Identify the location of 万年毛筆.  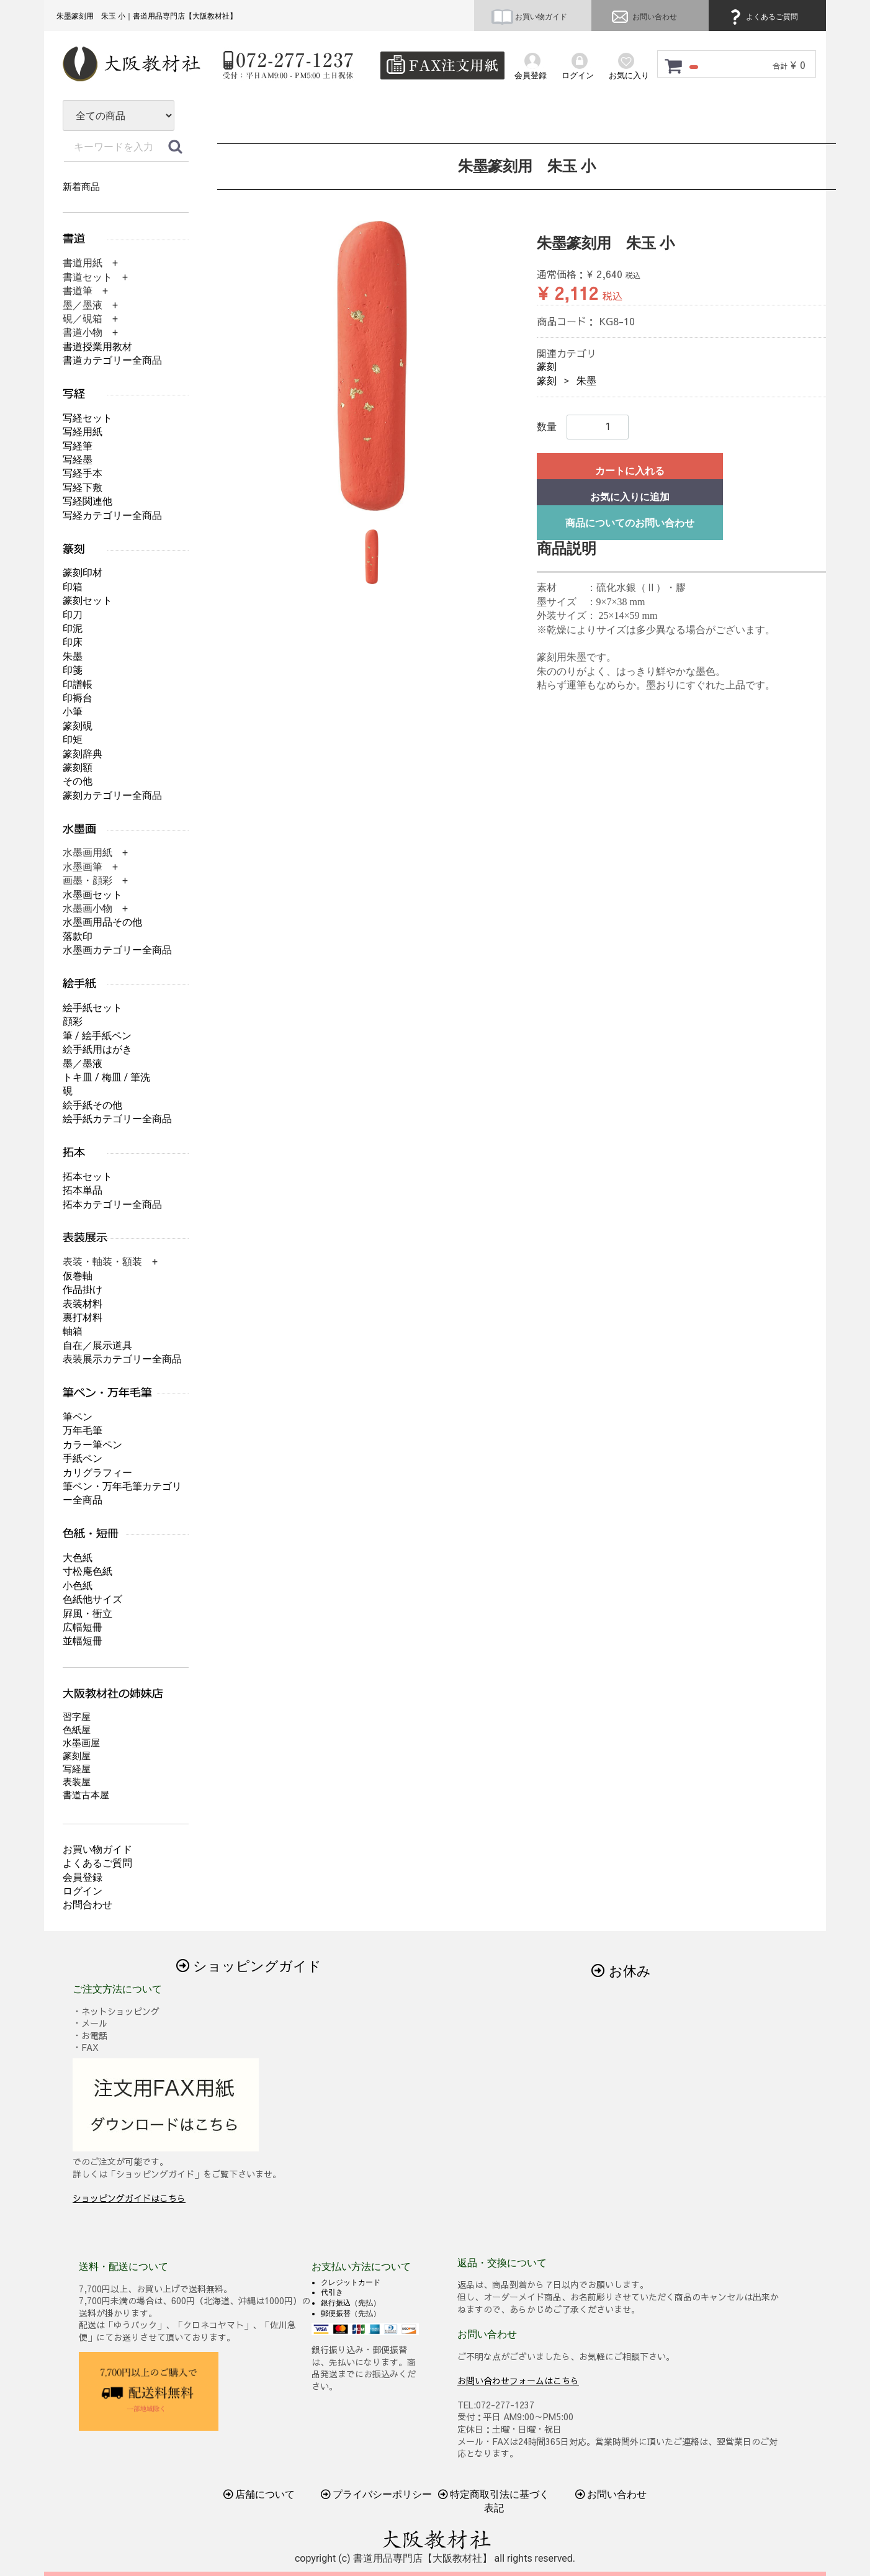
(82, 1430).